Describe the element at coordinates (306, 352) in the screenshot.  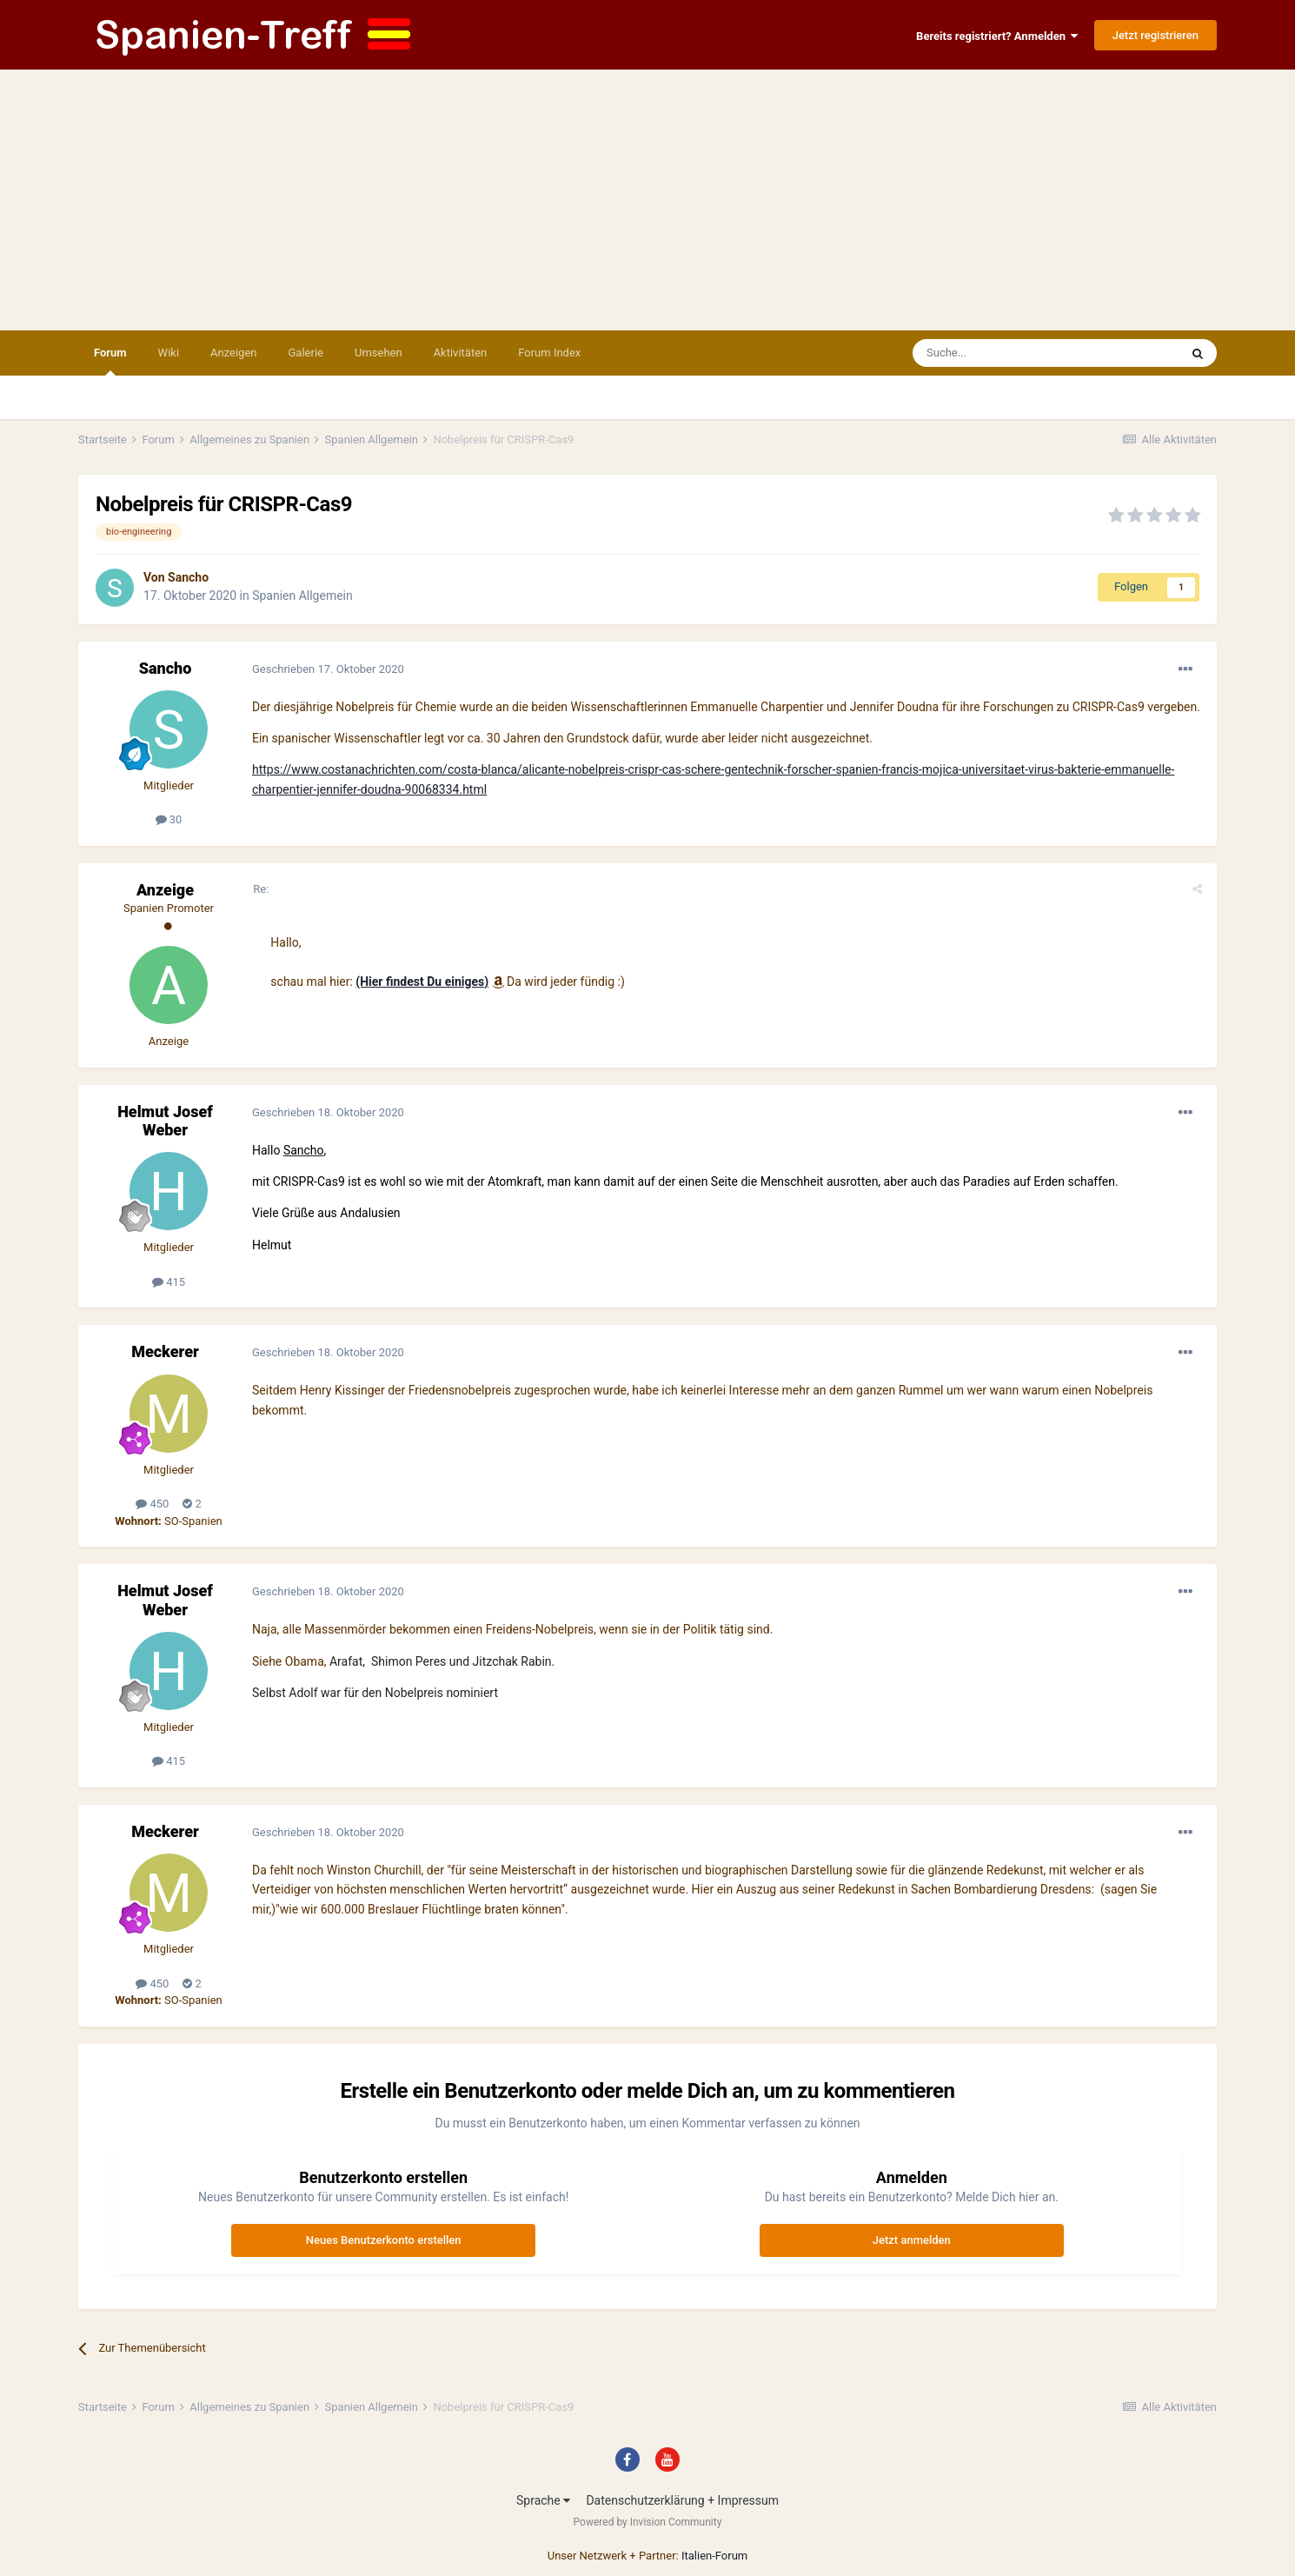
I see `Galerie` at that location.